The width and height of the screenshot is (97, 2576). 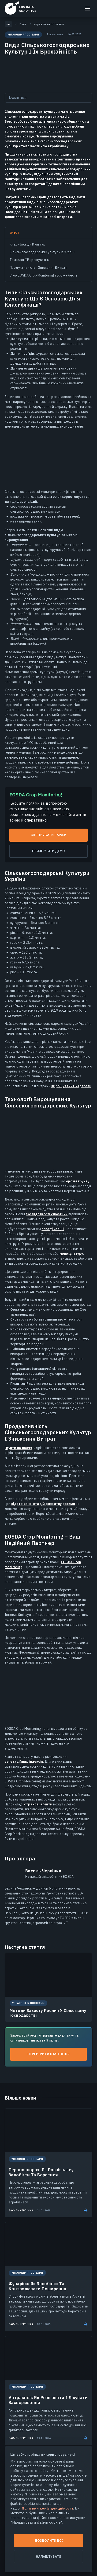 What do you see at coordinates (52, 1229) in the screenshot?
I see `азотфіксації` at bounding box center [52, 1229].